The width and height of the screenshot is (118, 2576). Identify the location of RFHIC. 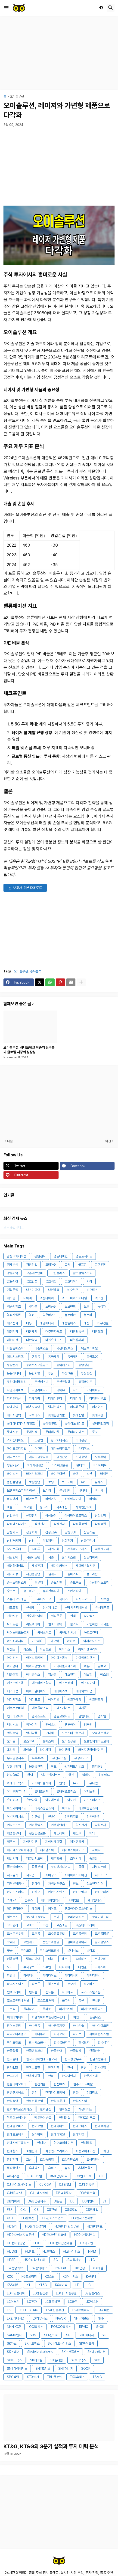
(83, 2327).